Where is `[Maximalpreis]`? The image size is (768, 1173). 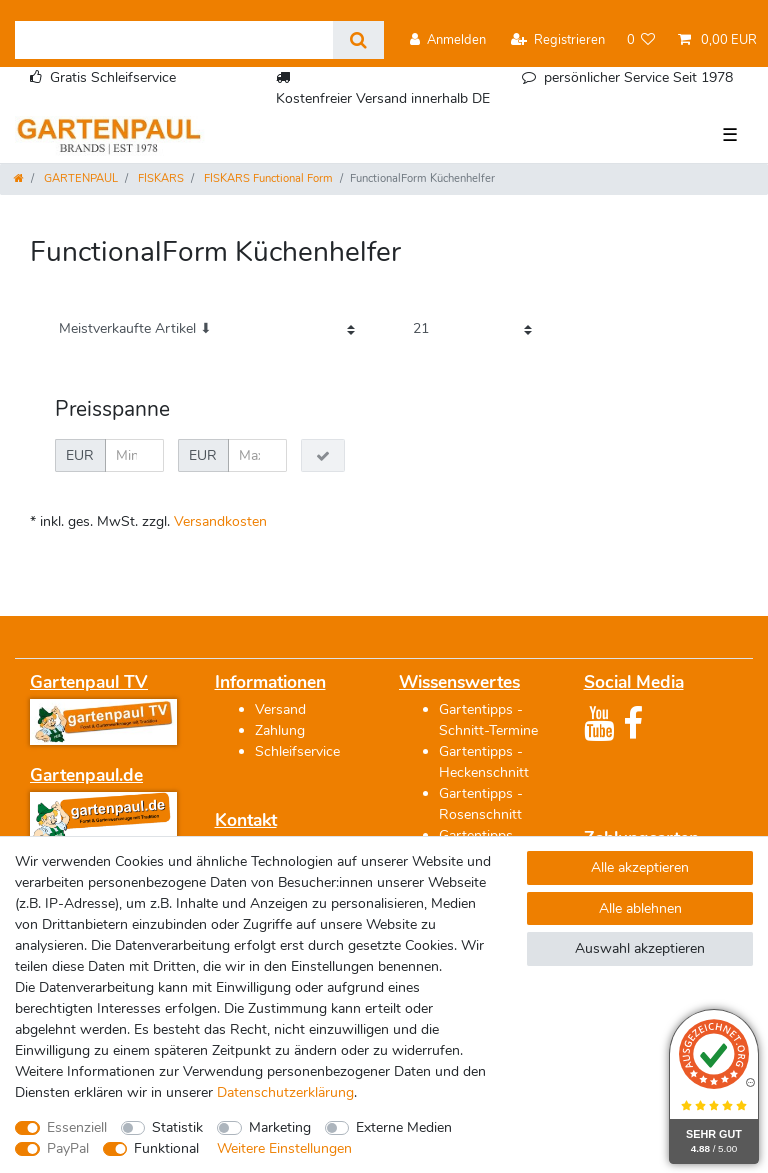 [Maximalpreis] is located at coordinates (257, 456).